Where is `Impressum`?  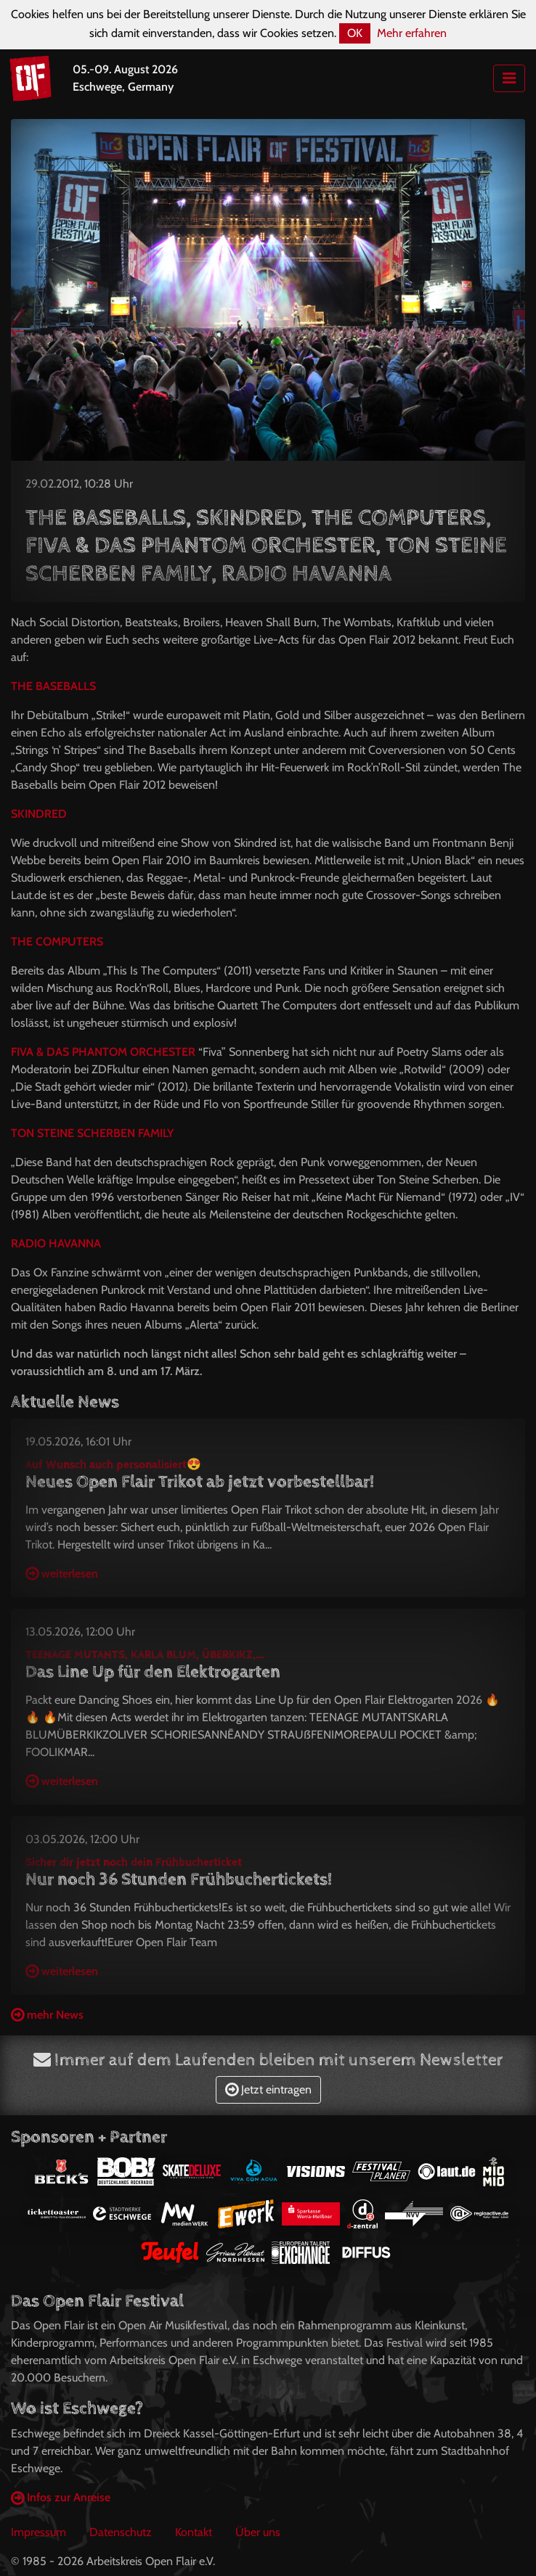 Impressum is located at coordinates (38, 2532).